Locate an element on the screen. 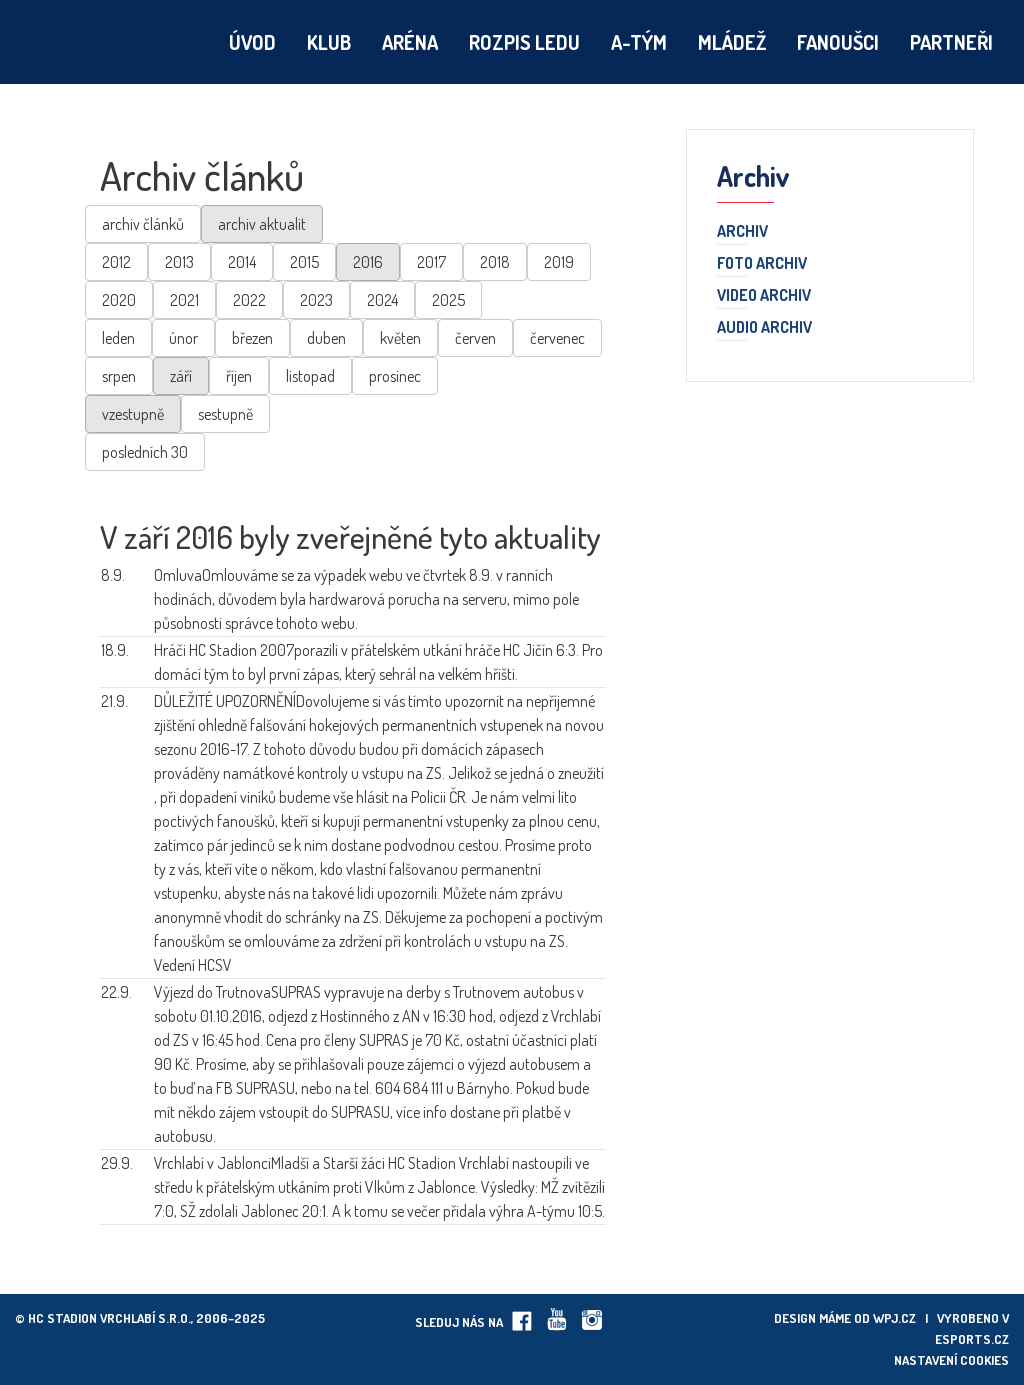 The image size is (1024, 1385). červenec is located at coordinates (557, 338).